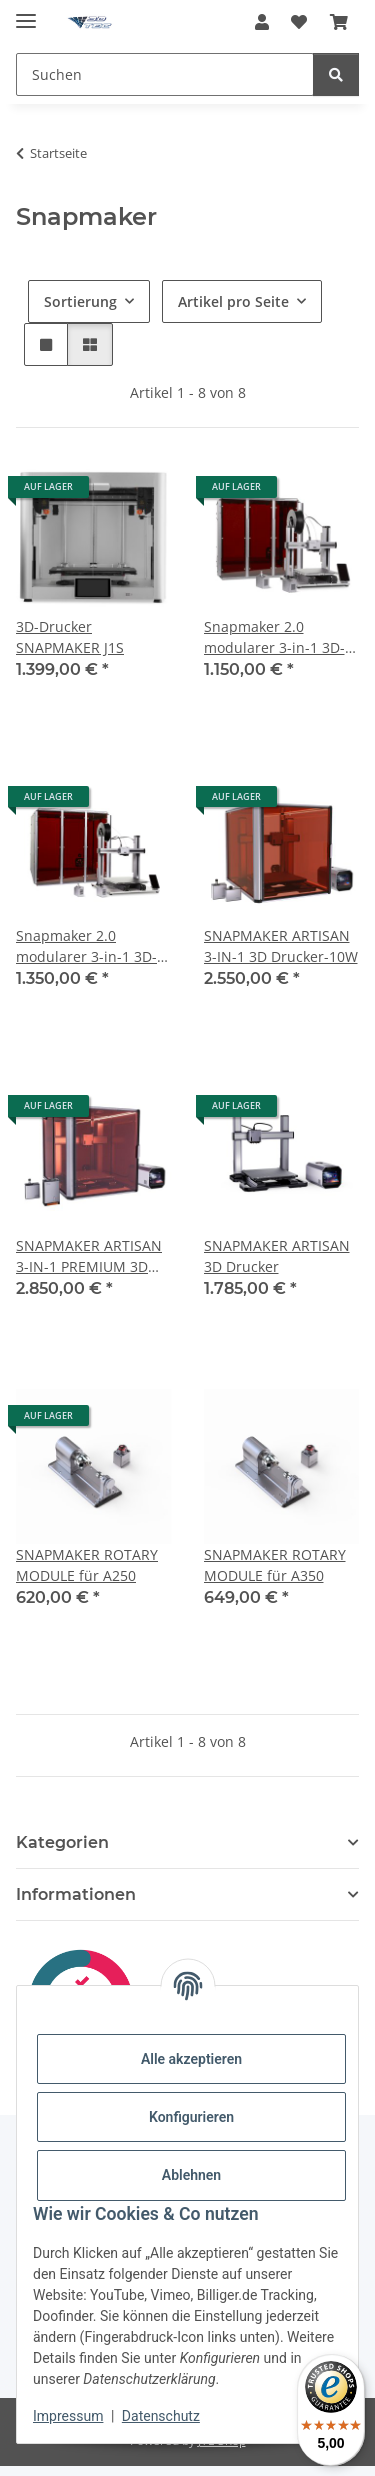  I want to click on SNAPMAKER ROTARY MODULE für A350, so click(275, 1565).